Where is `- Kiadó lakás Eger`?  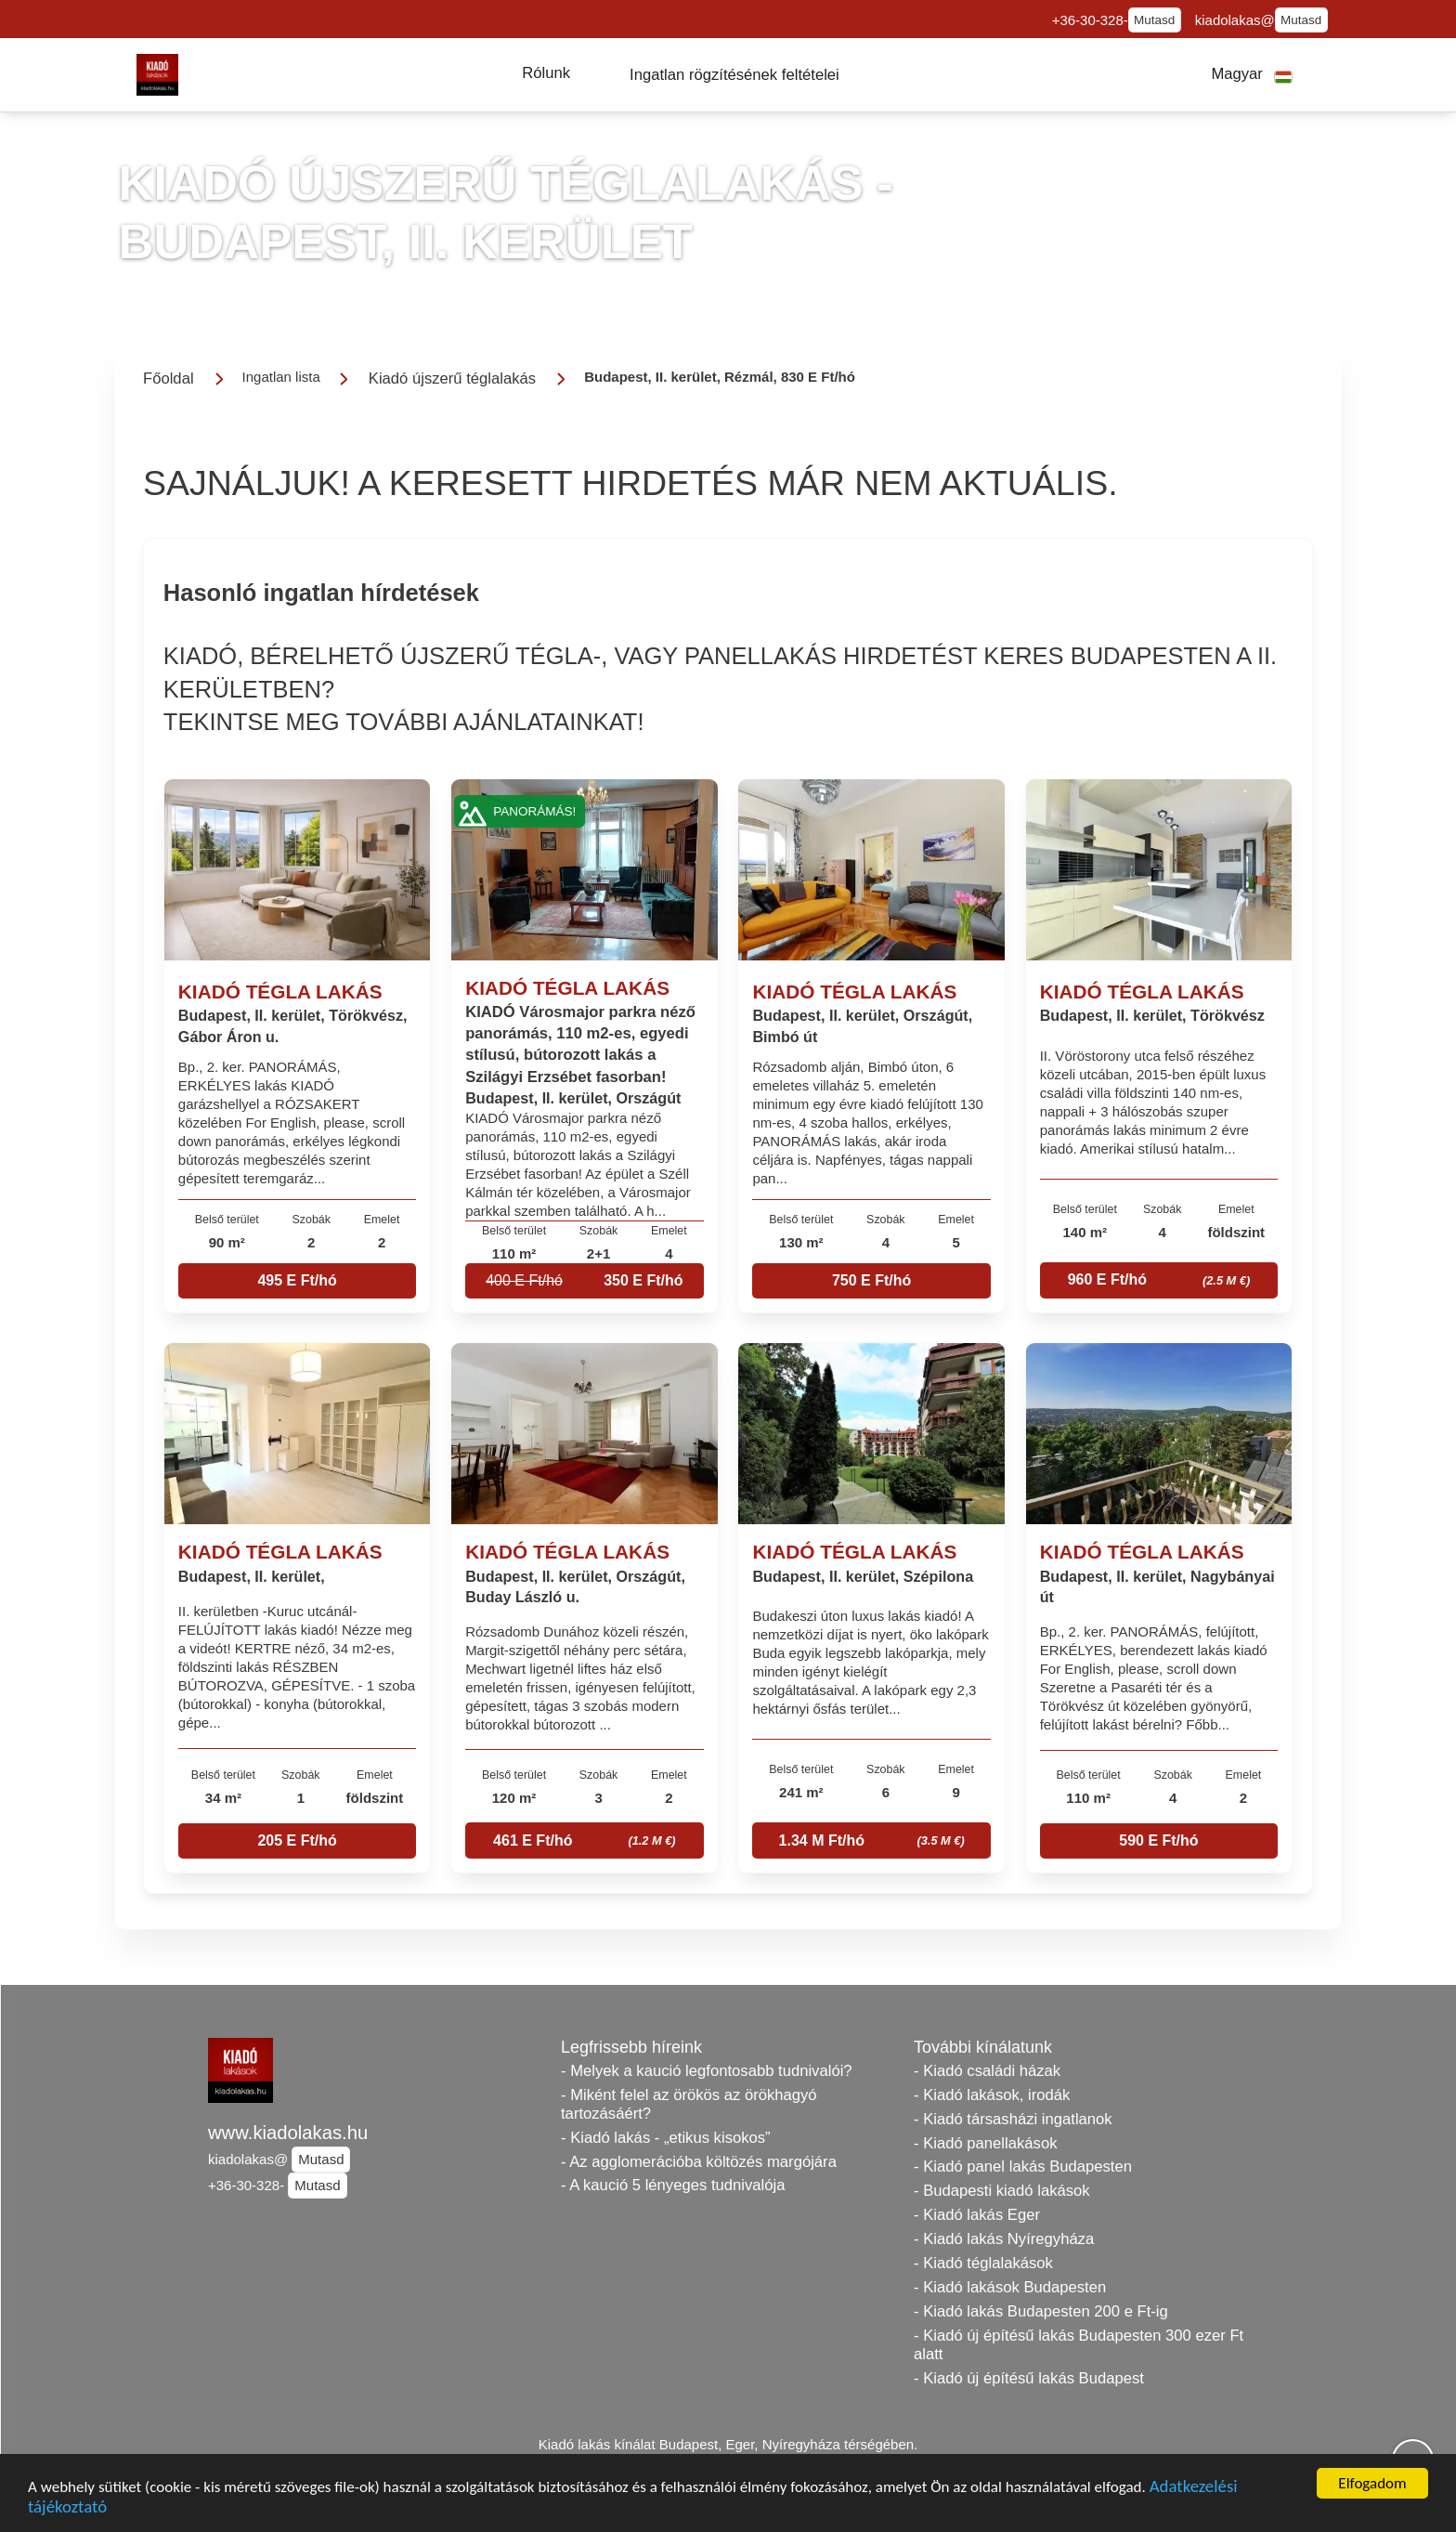
- Kiadó lakás Eger is located at coordinates (977, 2215).